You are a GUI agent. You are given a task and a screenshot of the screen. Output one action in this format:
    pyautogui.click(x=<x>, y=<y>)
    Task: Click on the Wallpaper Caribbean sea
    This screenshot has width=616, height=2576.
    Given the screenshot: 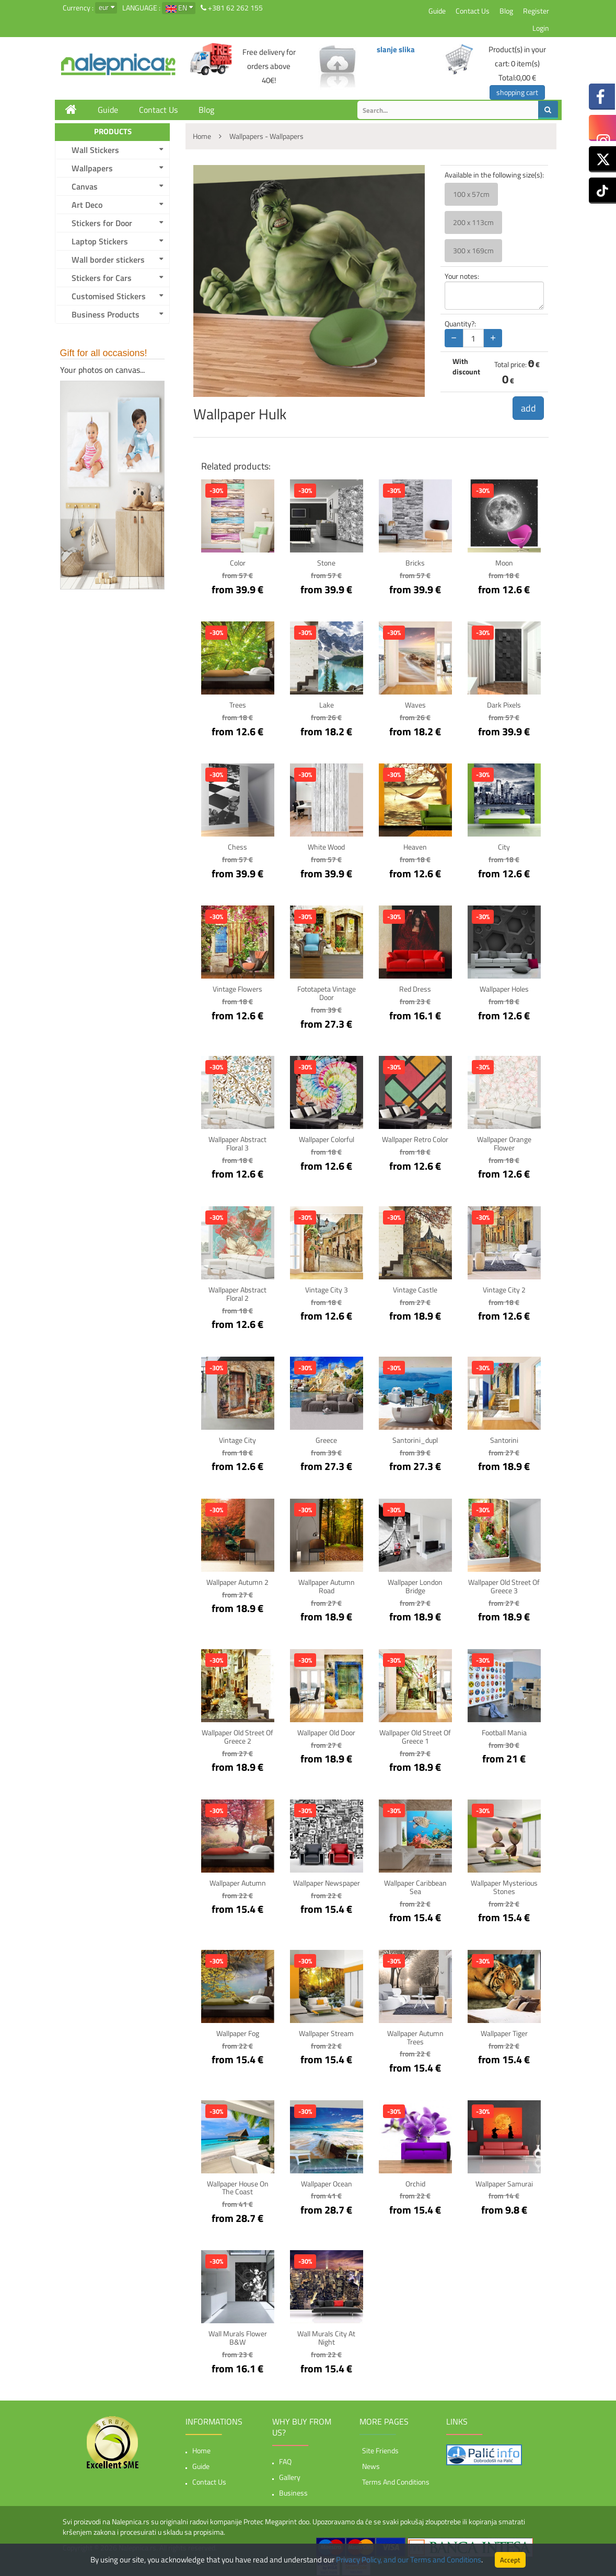 What is the action you would take?
    pyautogui.click(x=415, y=1883)
    